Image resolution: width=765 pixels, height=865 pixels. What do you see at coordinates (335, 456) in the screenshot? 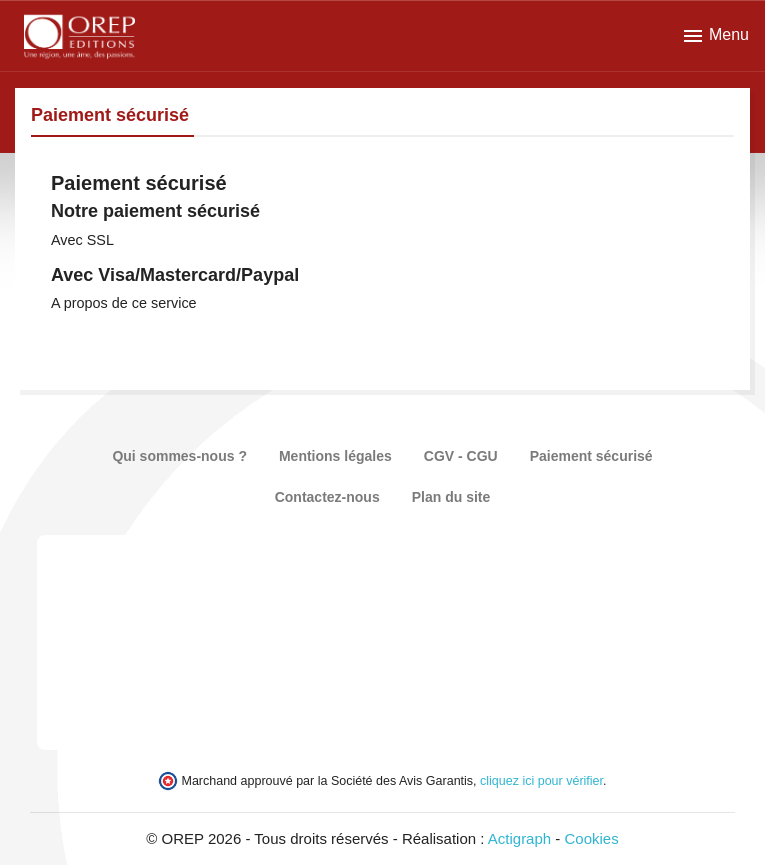
I see `Mentions légales` at bounding box center [335, 456].